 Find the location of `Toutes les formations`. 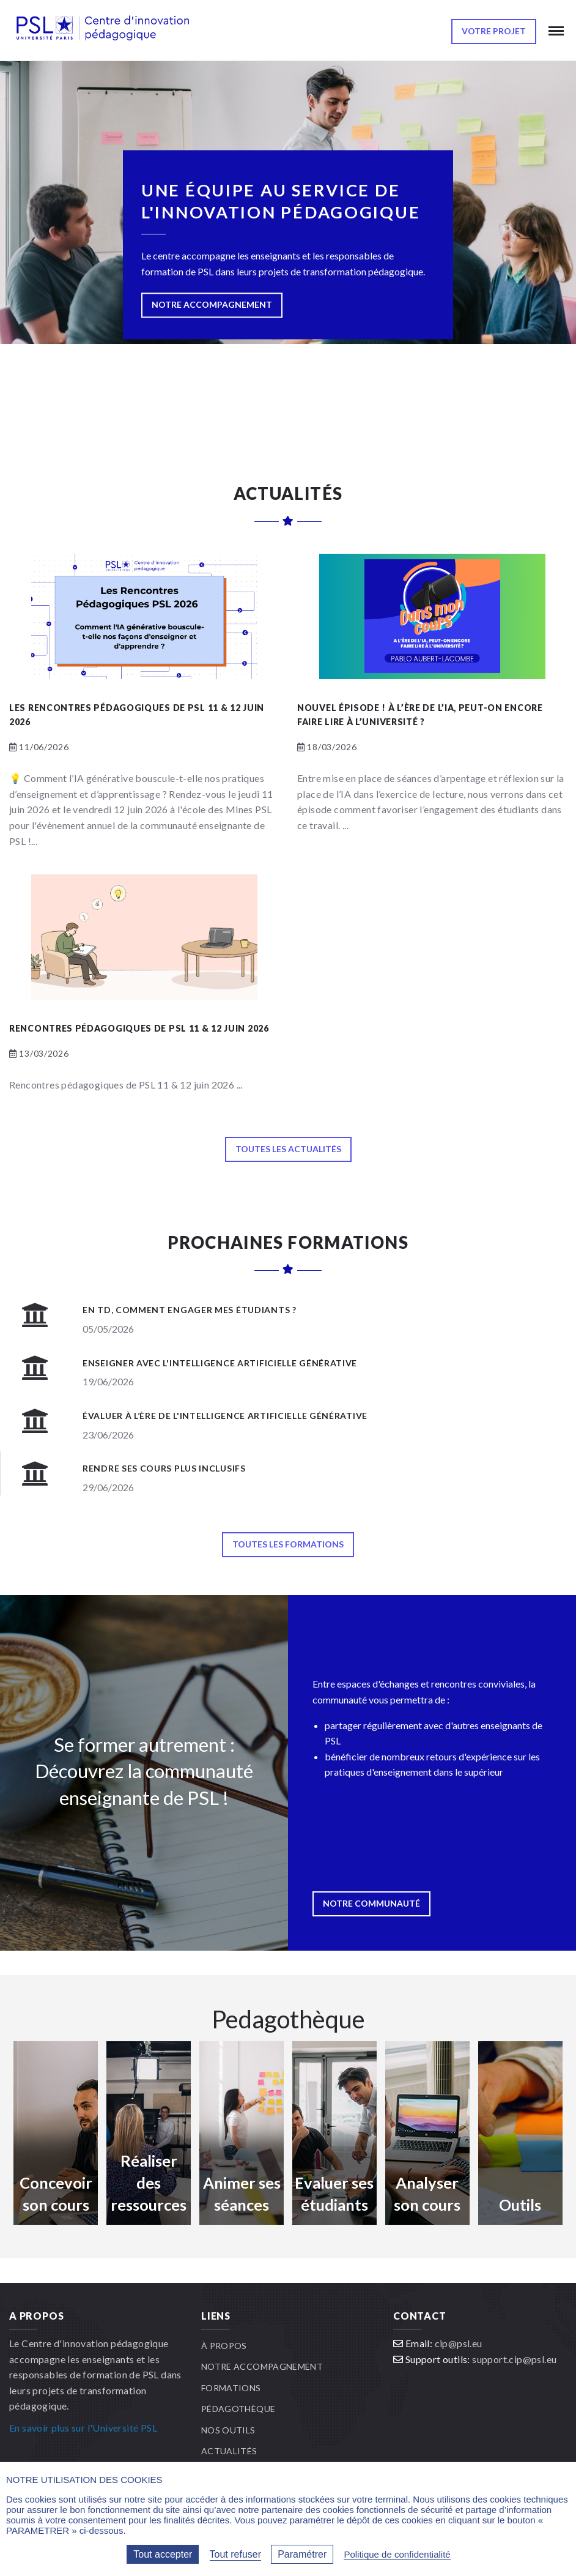

Toutes les formations is located at coordinates (288, 1544).